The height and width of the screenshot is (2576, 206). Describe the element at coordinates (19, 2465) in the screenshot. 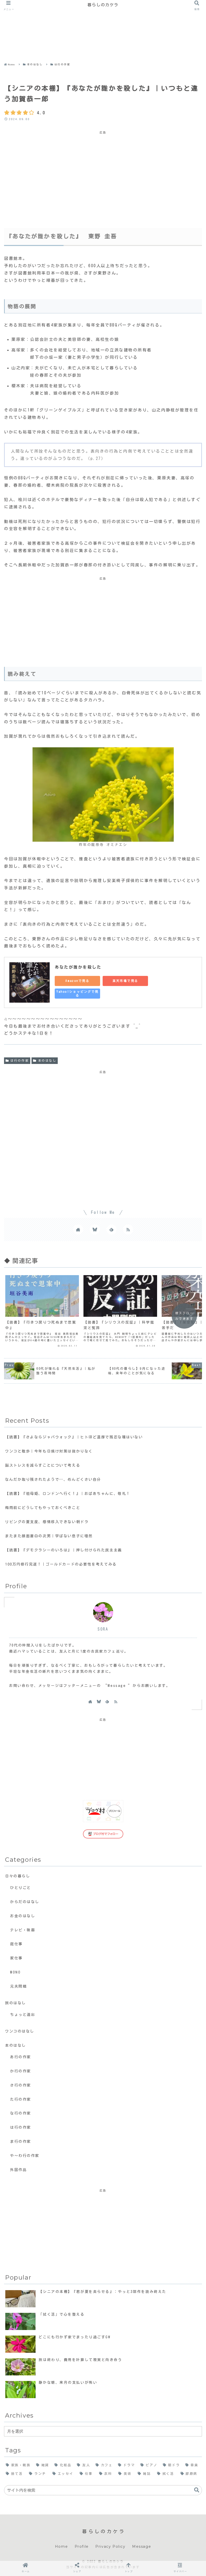

I see `[家族・親族 (72個の項目)]` at that location.